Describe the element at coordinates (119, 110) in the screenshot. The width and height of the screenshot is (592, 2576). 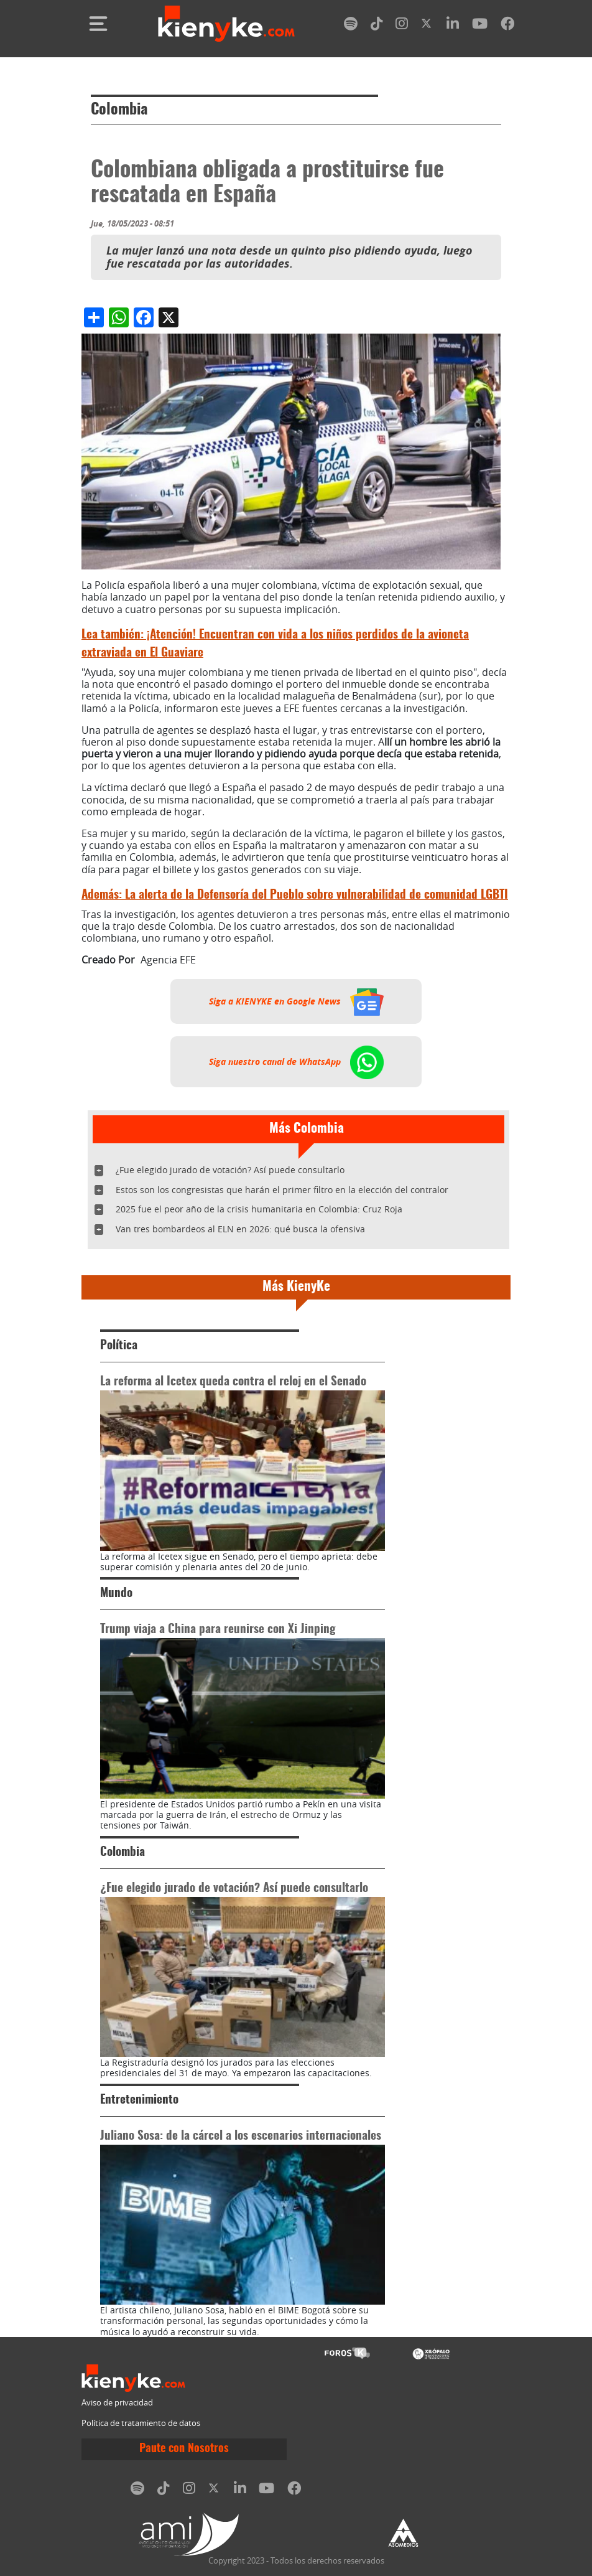
I see `Colombia` at that location.